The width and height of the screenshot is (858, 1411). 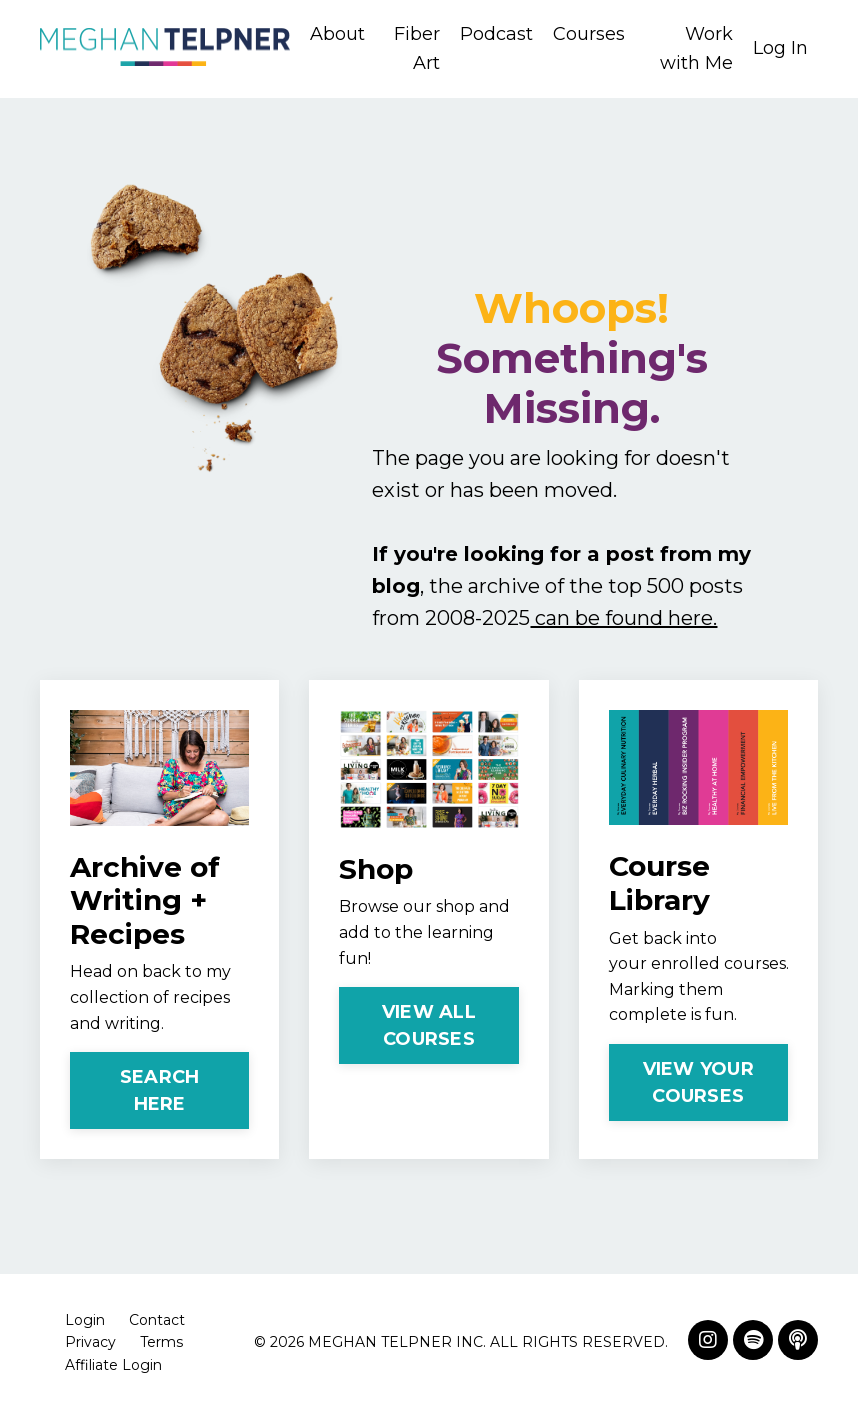 I want to click on SEARCH HERE [button], so click(x=160, y=1090).